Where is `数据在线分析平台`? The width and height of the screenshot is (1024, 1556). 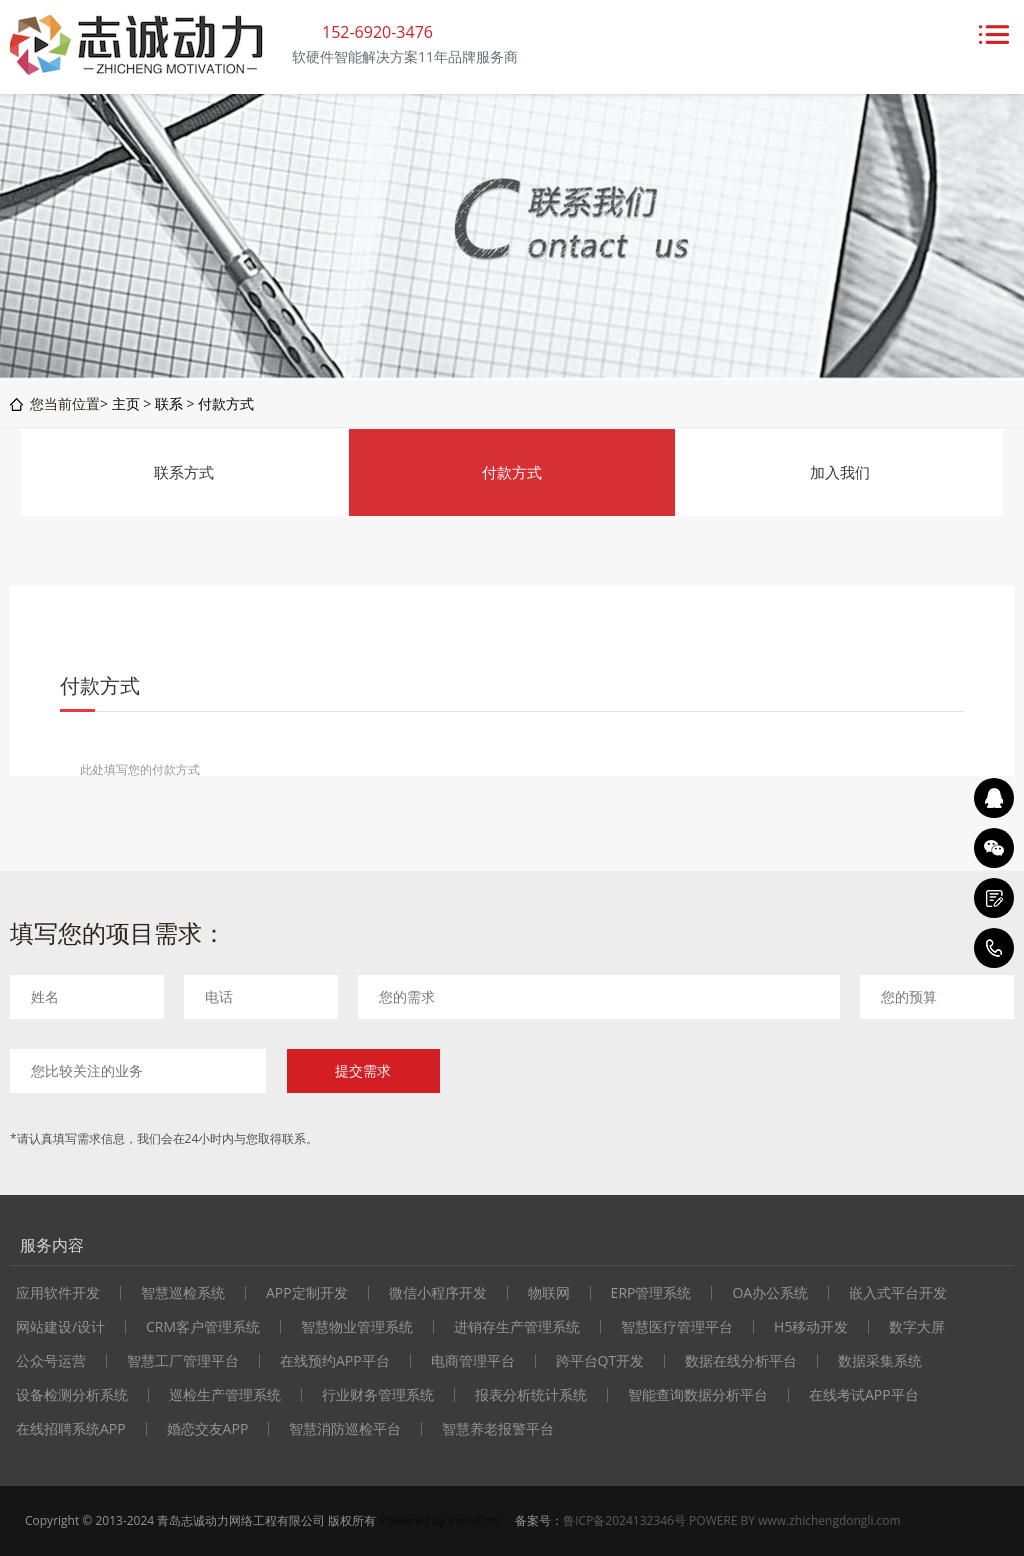 数据在线分析平台 is located at coordinates (741, 1361).